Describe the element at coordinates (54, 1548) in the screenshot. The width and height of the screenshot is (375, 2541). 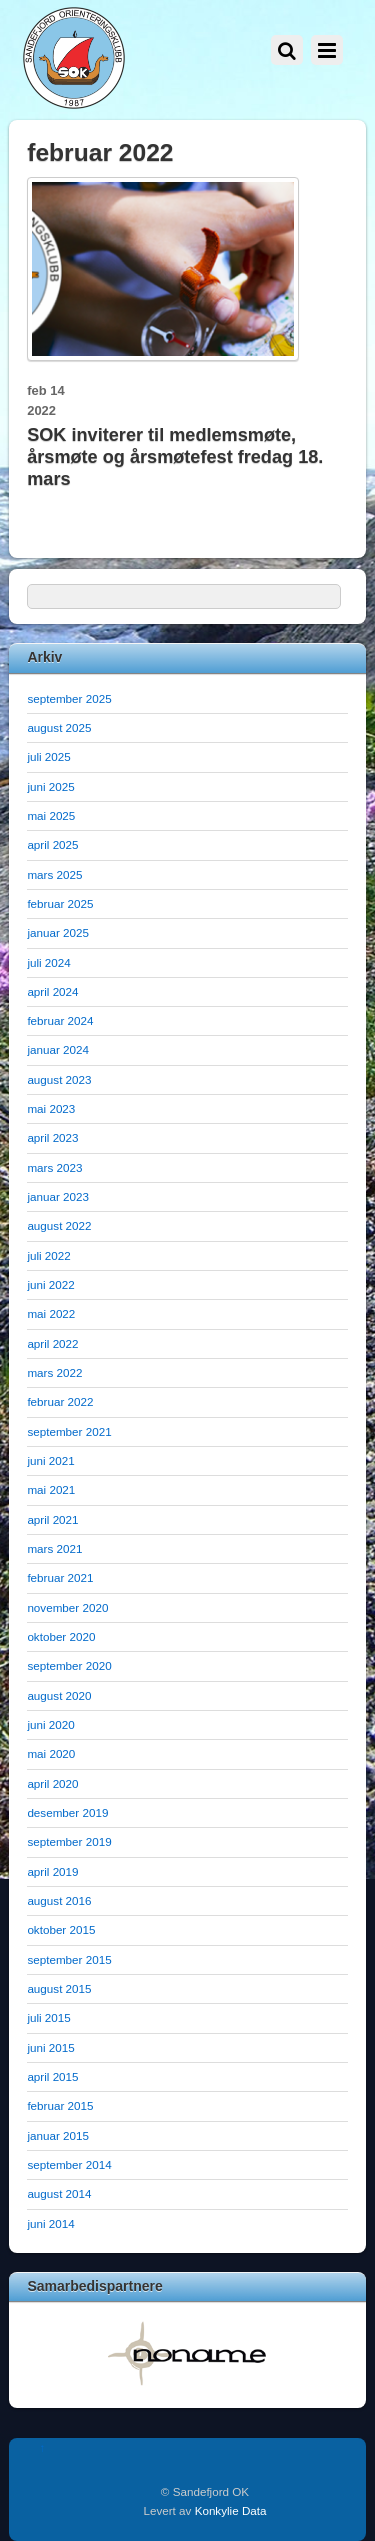
I see `mars 2021` at that location.